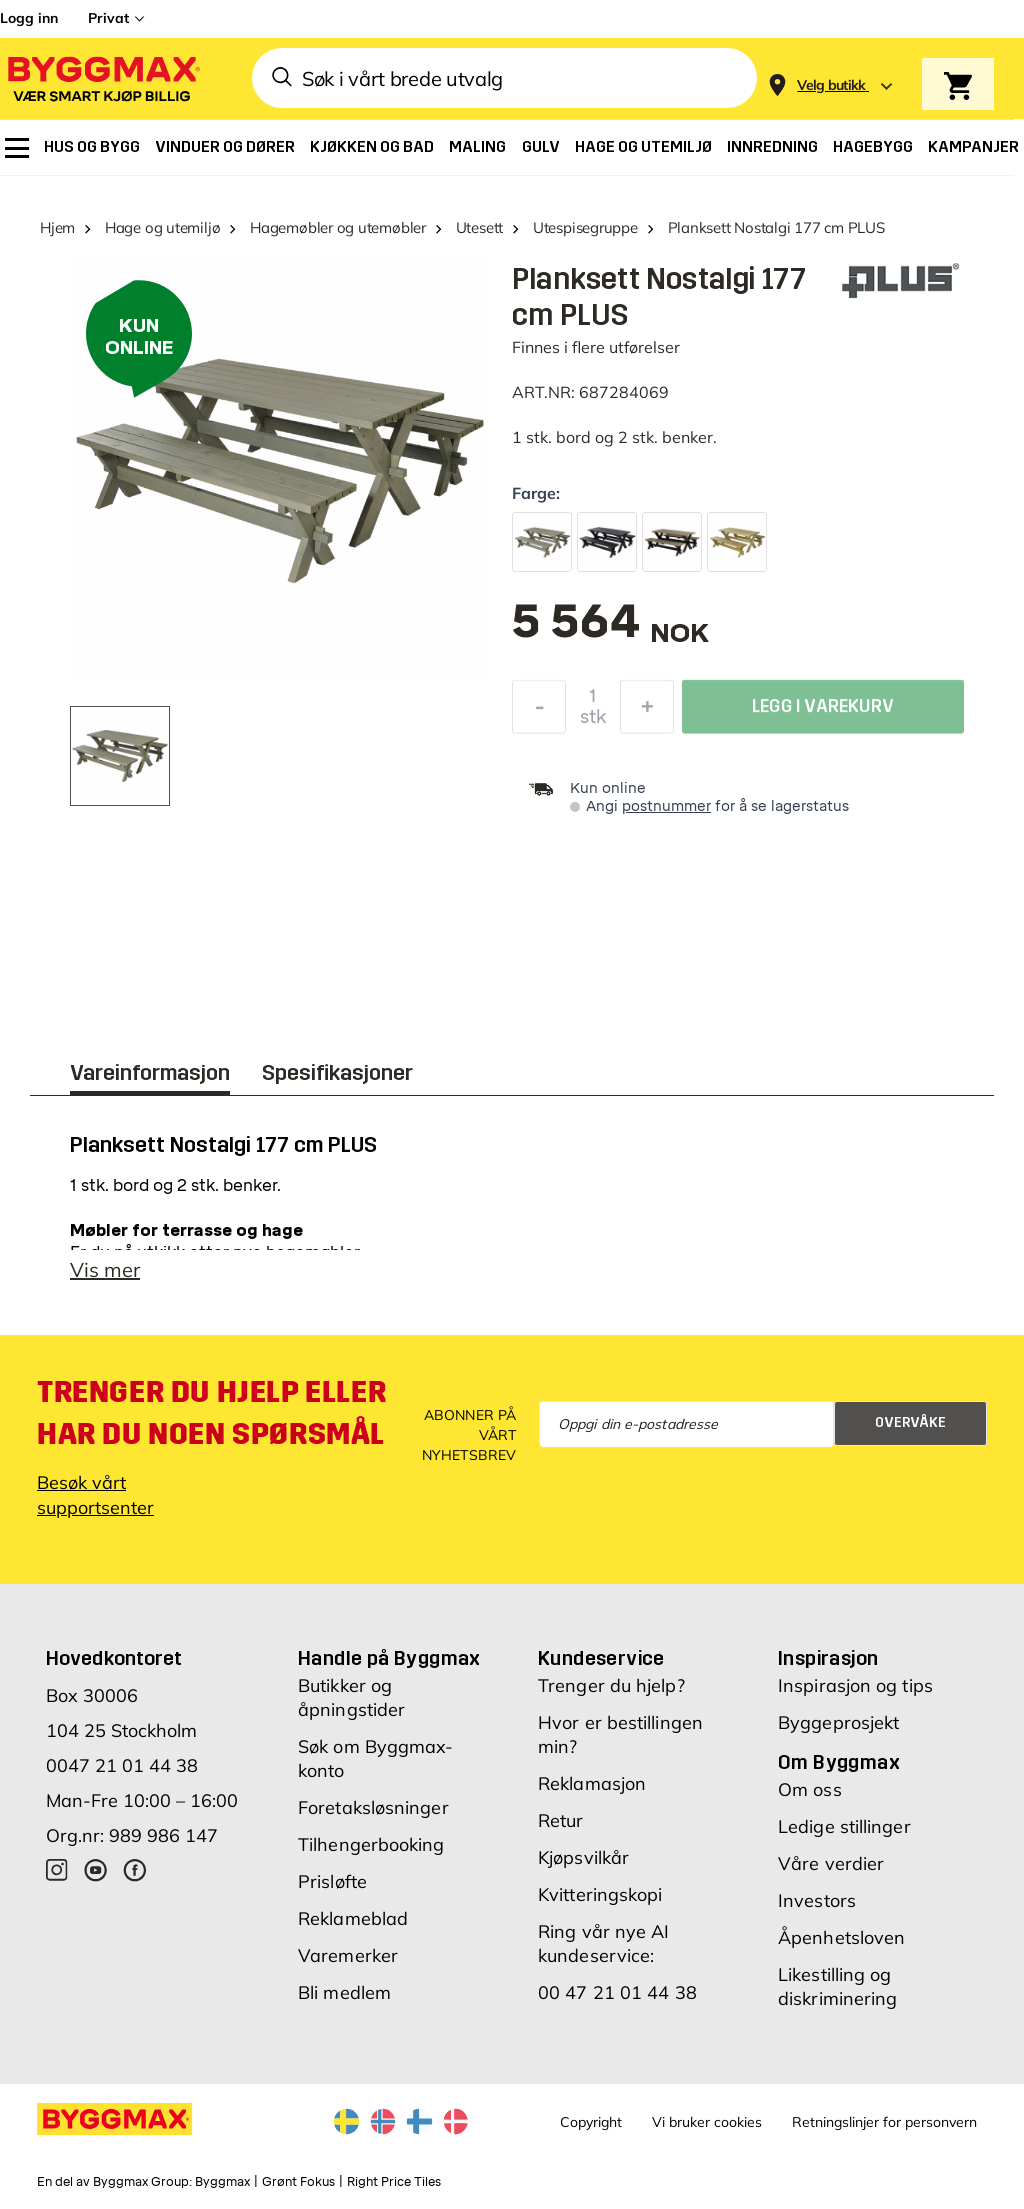 The height and width of the screenshot is (2209, 1024). I want to click on Grønt Fokus, so click(298, 2192).